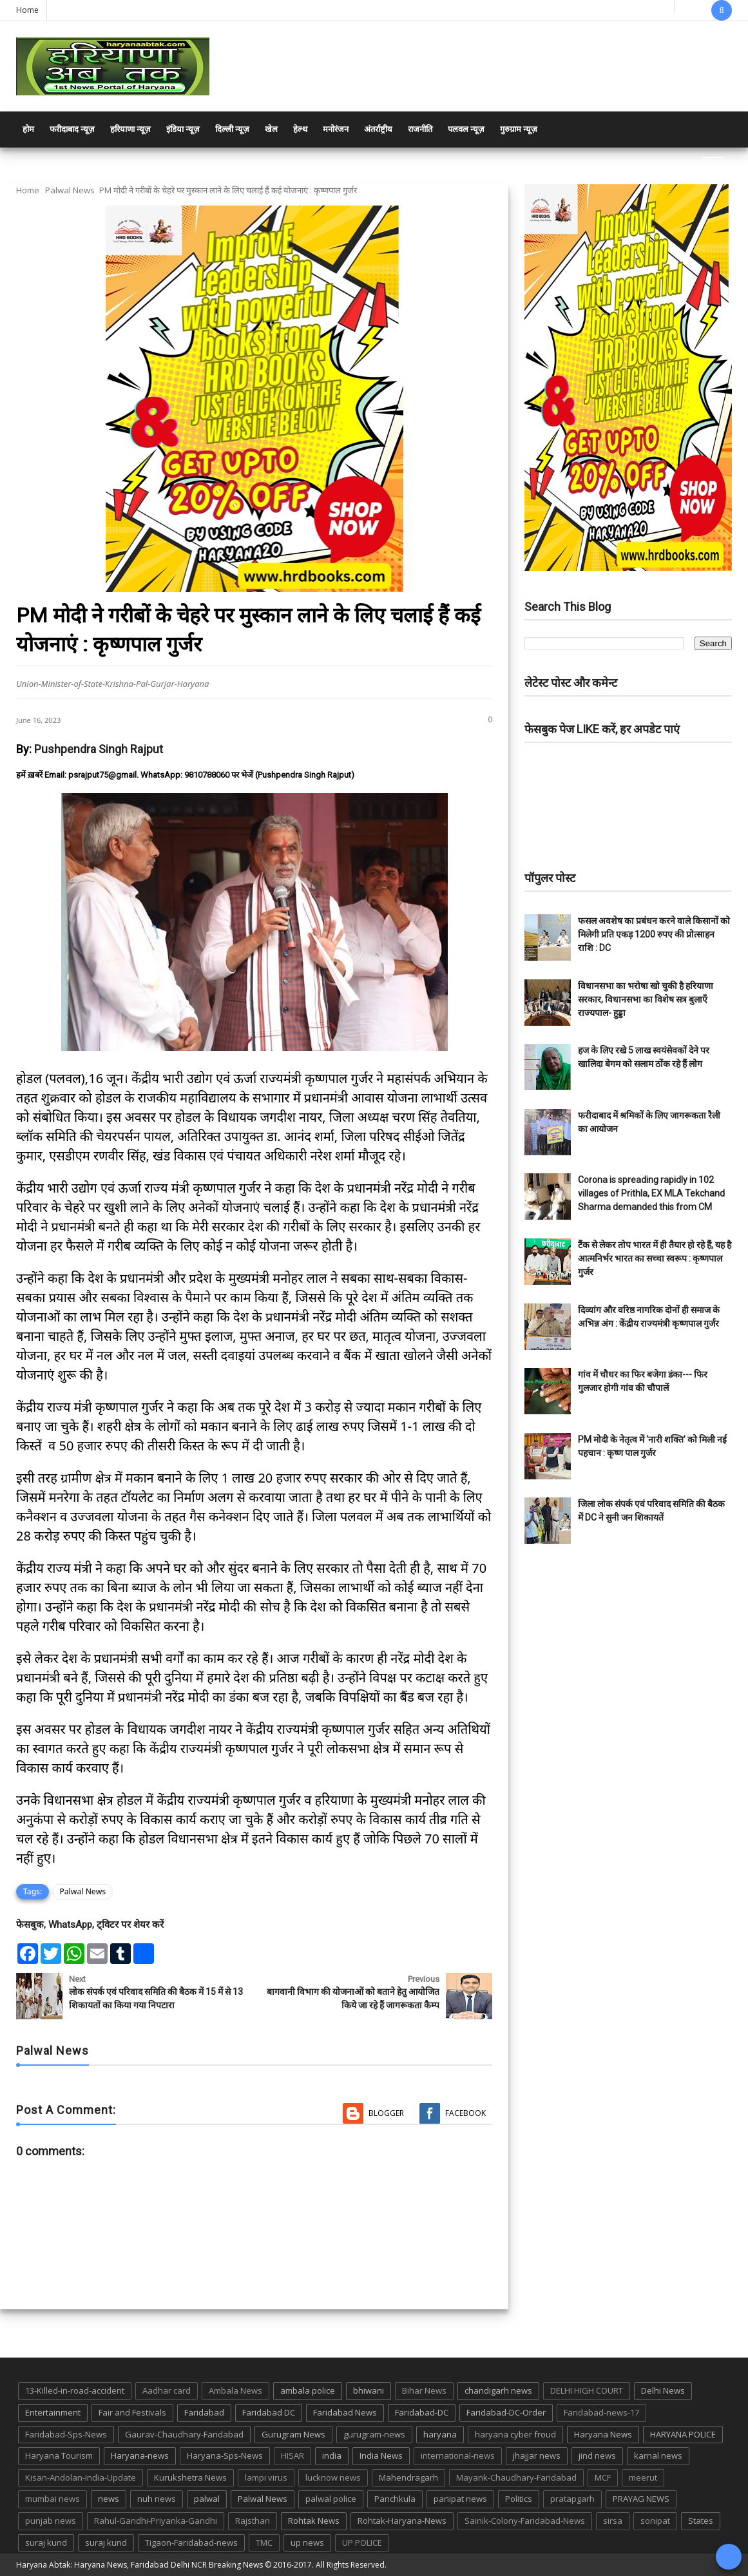 The width and height of the screenshot is (748, 2576). I want to click on Facebook, so click(465, 2113).